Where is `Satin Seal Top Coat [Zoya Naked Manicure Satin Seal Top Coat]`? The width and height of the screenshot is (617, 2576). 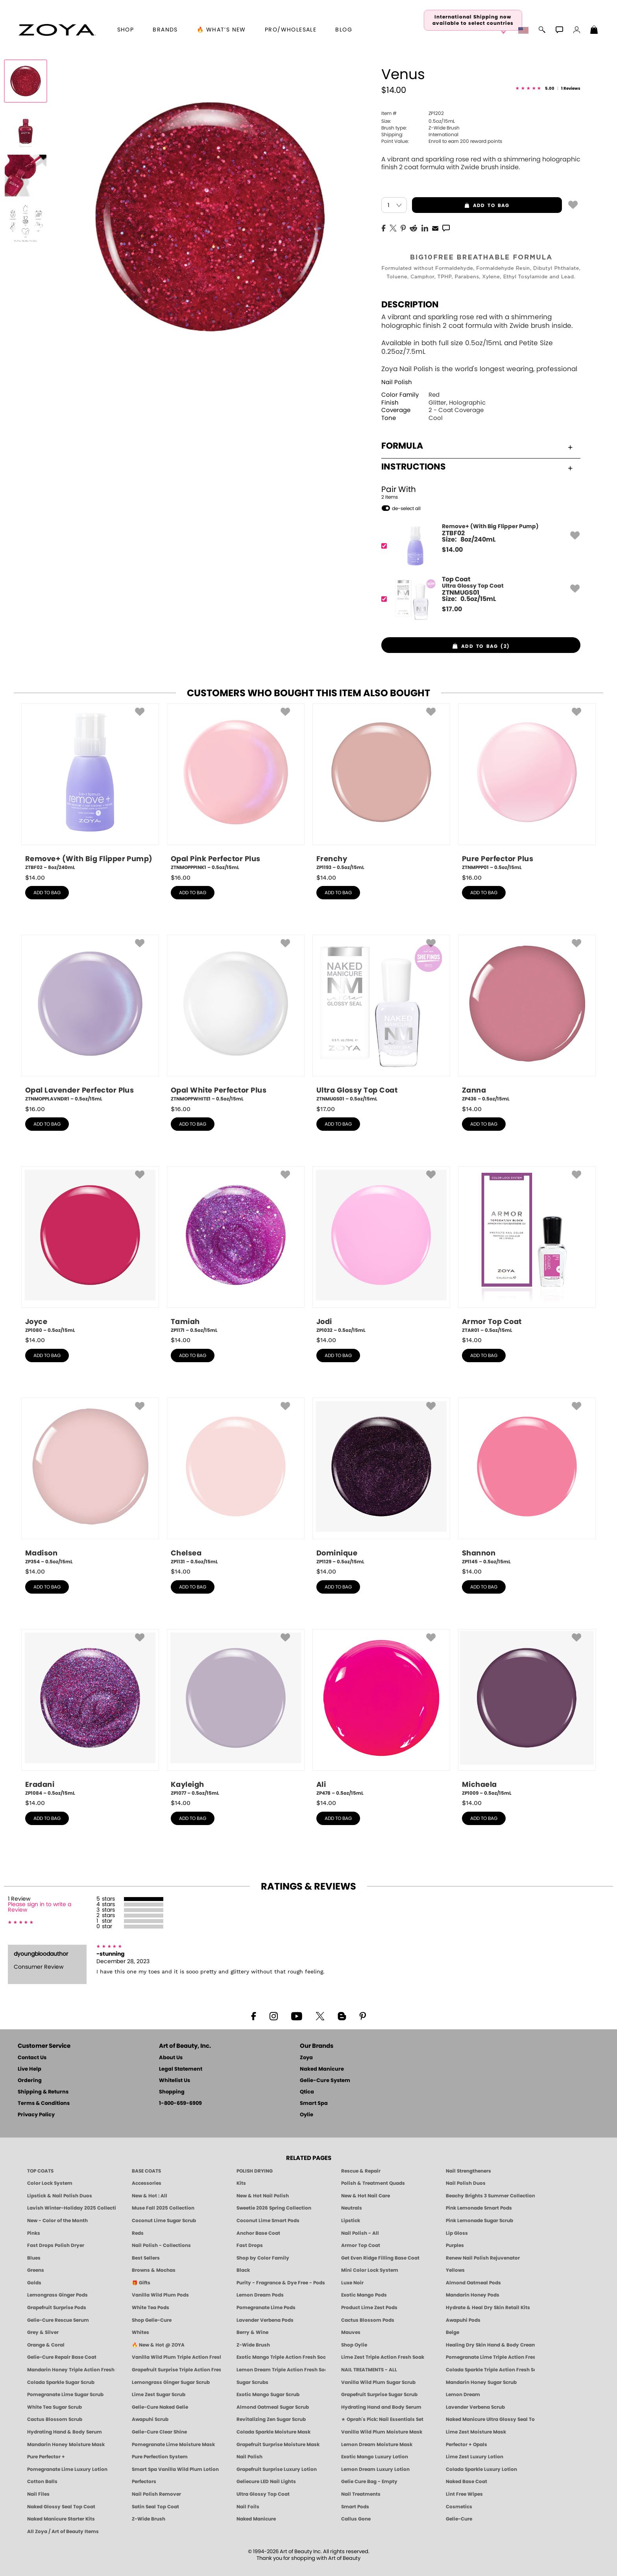 Satin Seal Top Coat [Zoya Naked Manicure Satin Seal Top Coat] is located at coordinates (155, 2506).